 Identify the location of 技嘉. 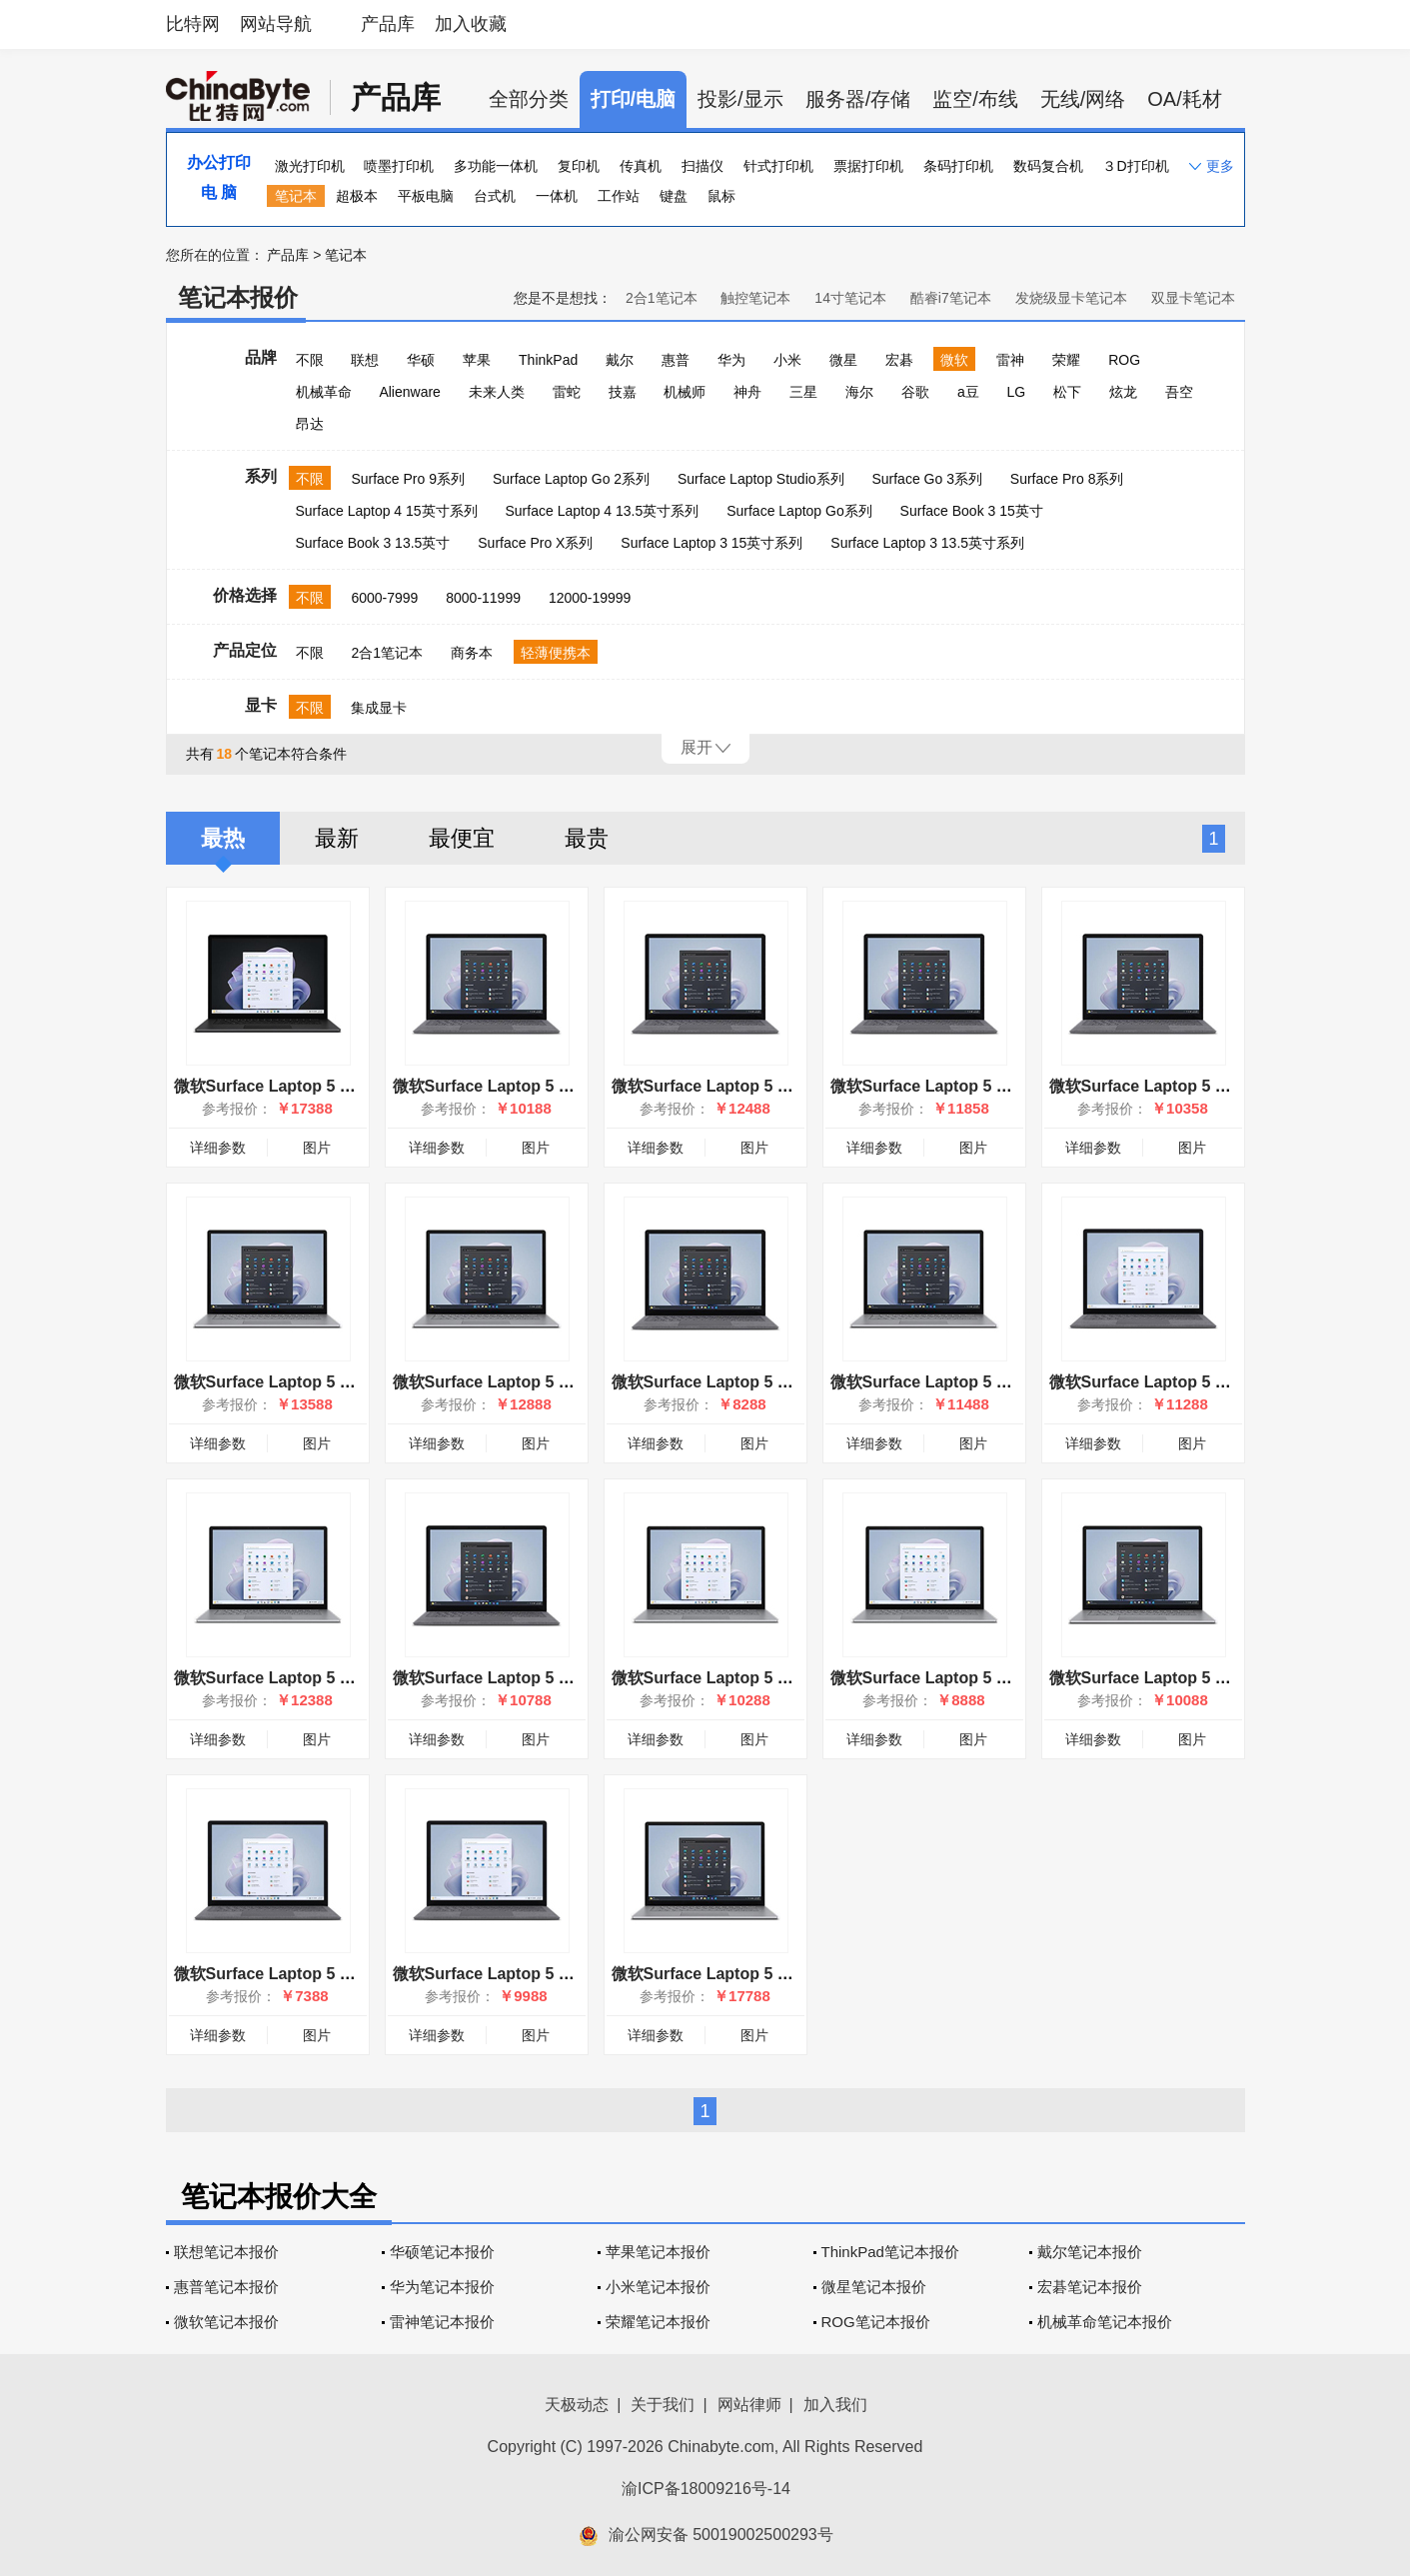
(623, 392).